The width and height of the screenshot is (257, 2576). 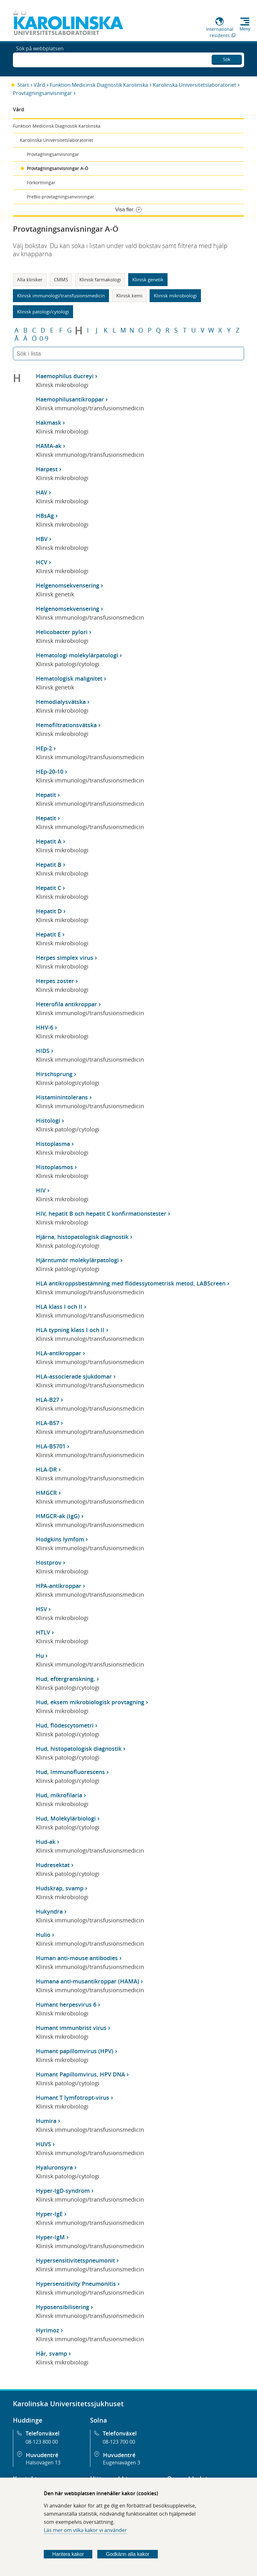 I want to click on Klinisk genetik, so click(x=147, y=279).